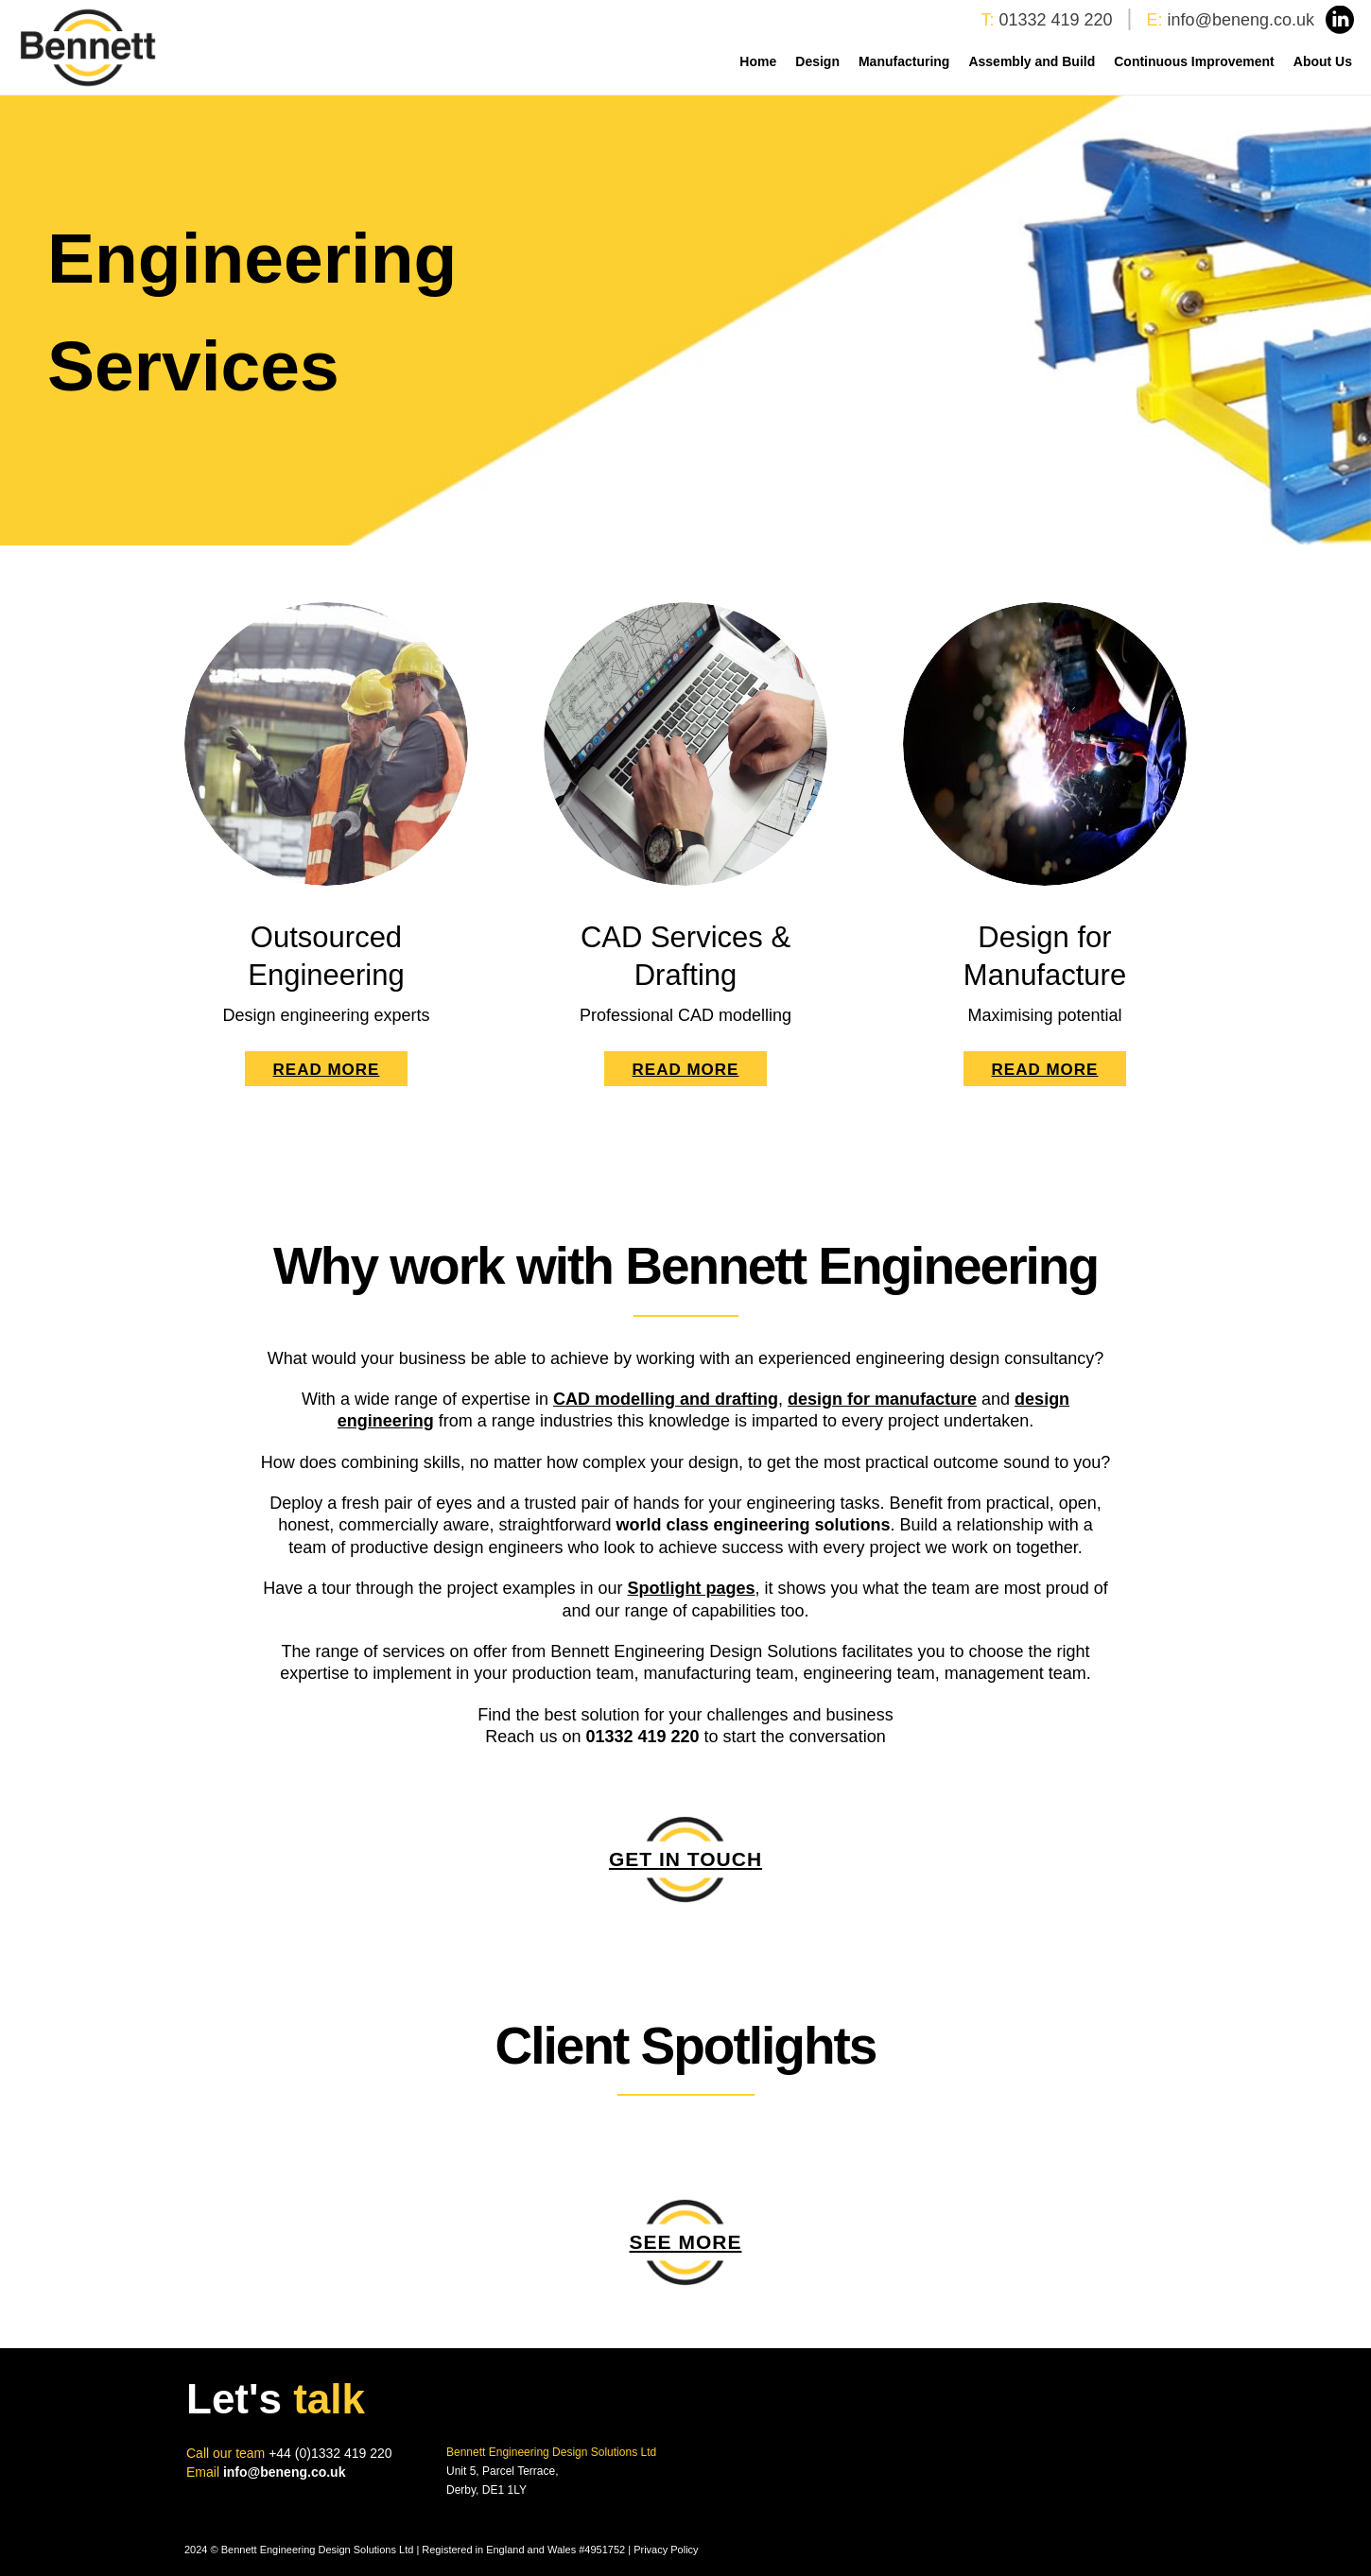 The width and height of the screenshot is (1371, 2576). What do you see at coordinates (665, 2549) in the screenshot?
I see `Privacy Policy` at bounding box center [665, 2549].